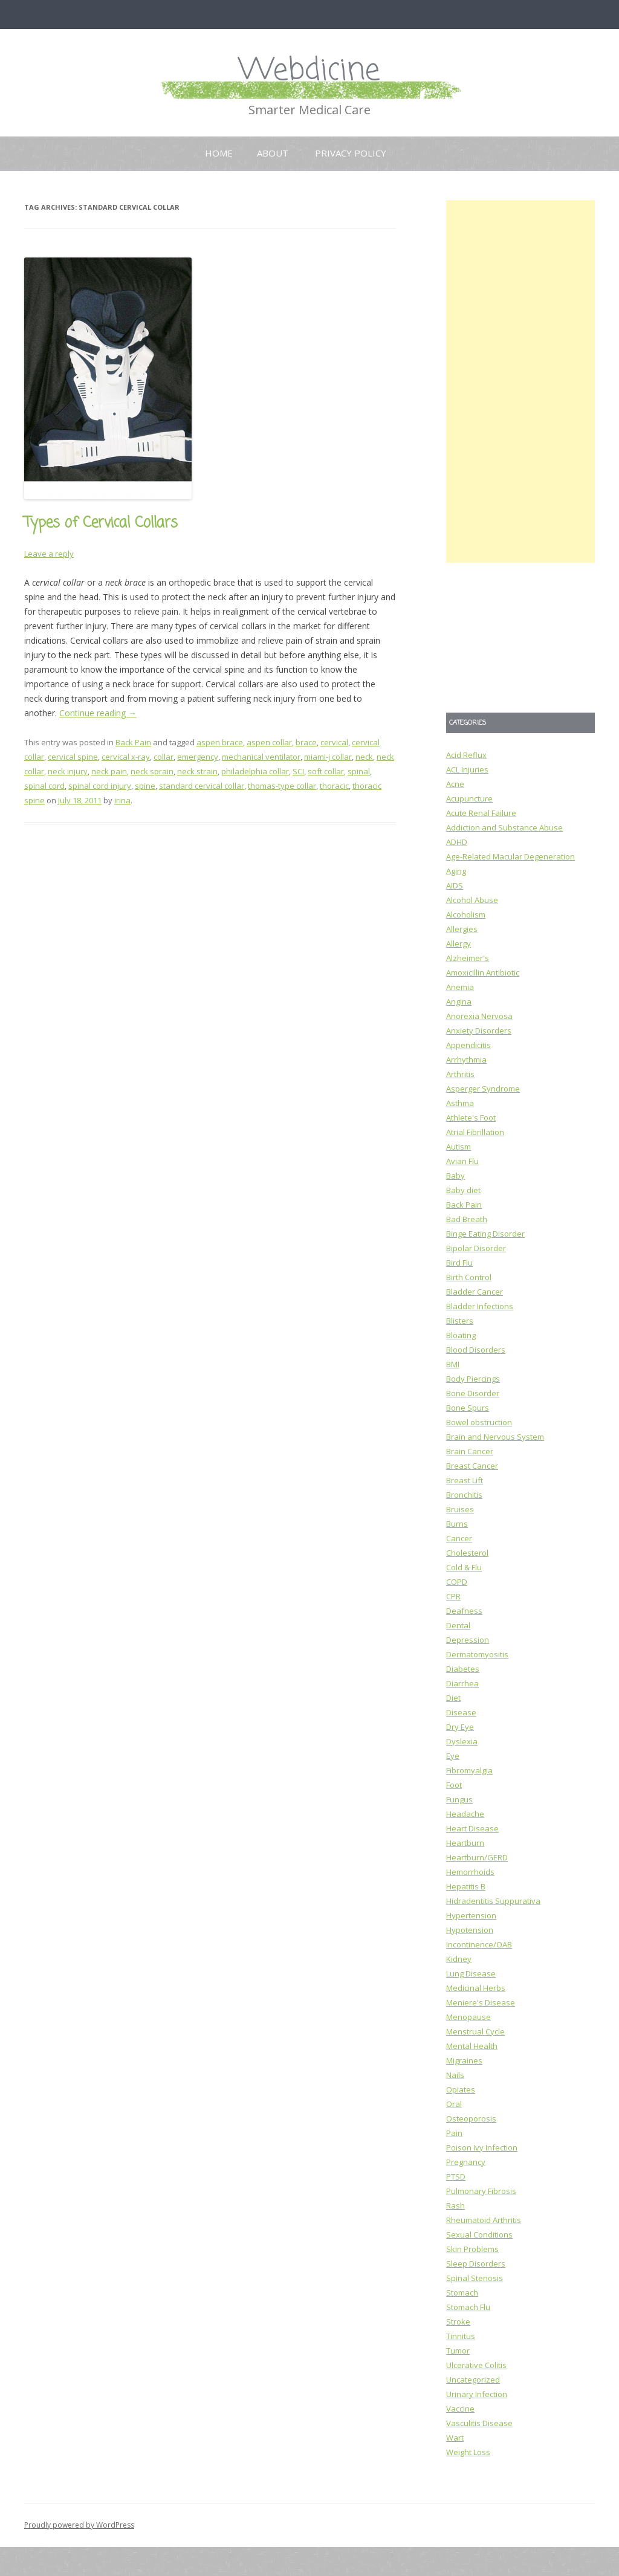 The width and height of the screenshot is (619, 2576). I want to click on AIDS, so click(454, 885).